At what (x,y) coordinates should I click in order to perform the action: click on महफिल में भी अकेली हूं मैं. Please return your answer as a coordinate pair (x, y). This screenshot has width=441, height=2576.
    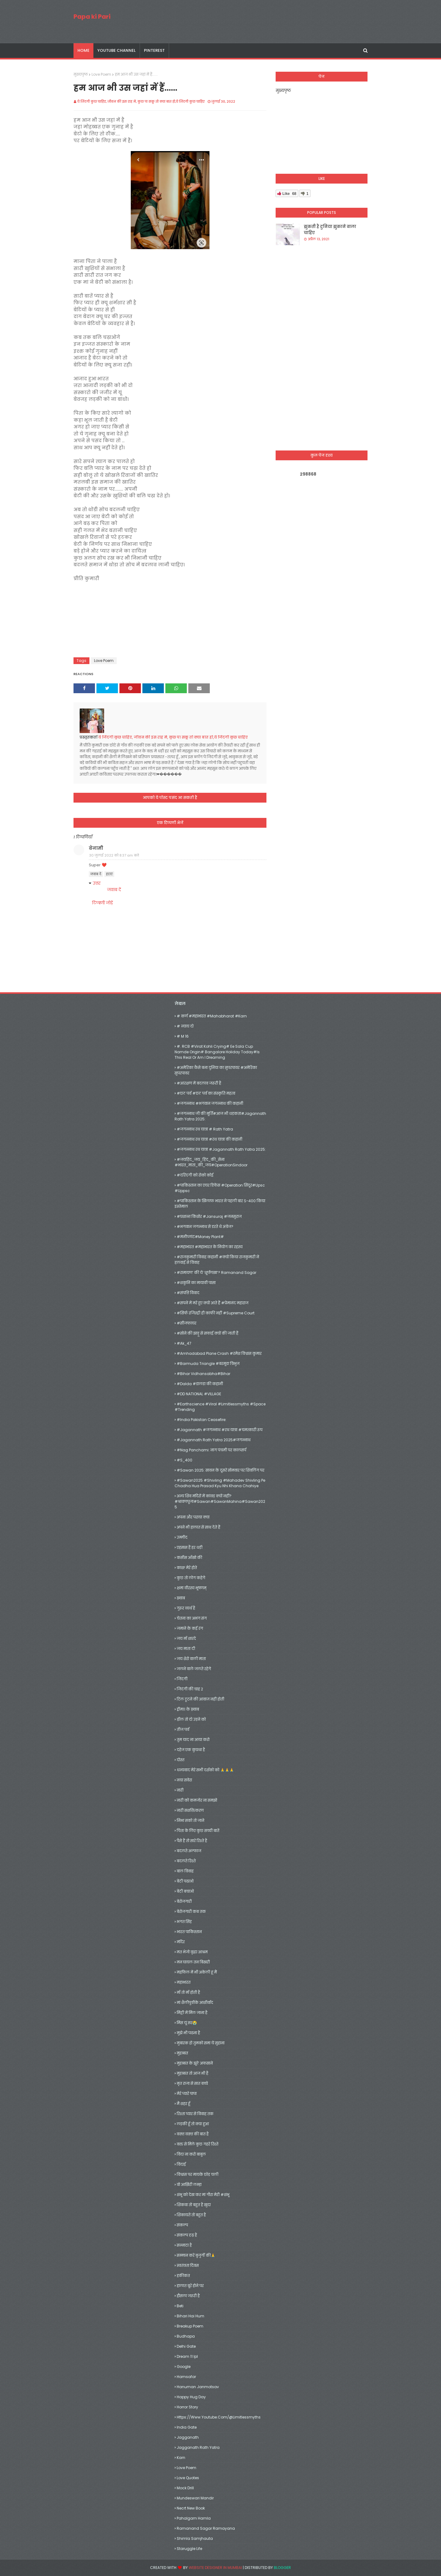
    Looking at the image, I should click on (197, 1972).